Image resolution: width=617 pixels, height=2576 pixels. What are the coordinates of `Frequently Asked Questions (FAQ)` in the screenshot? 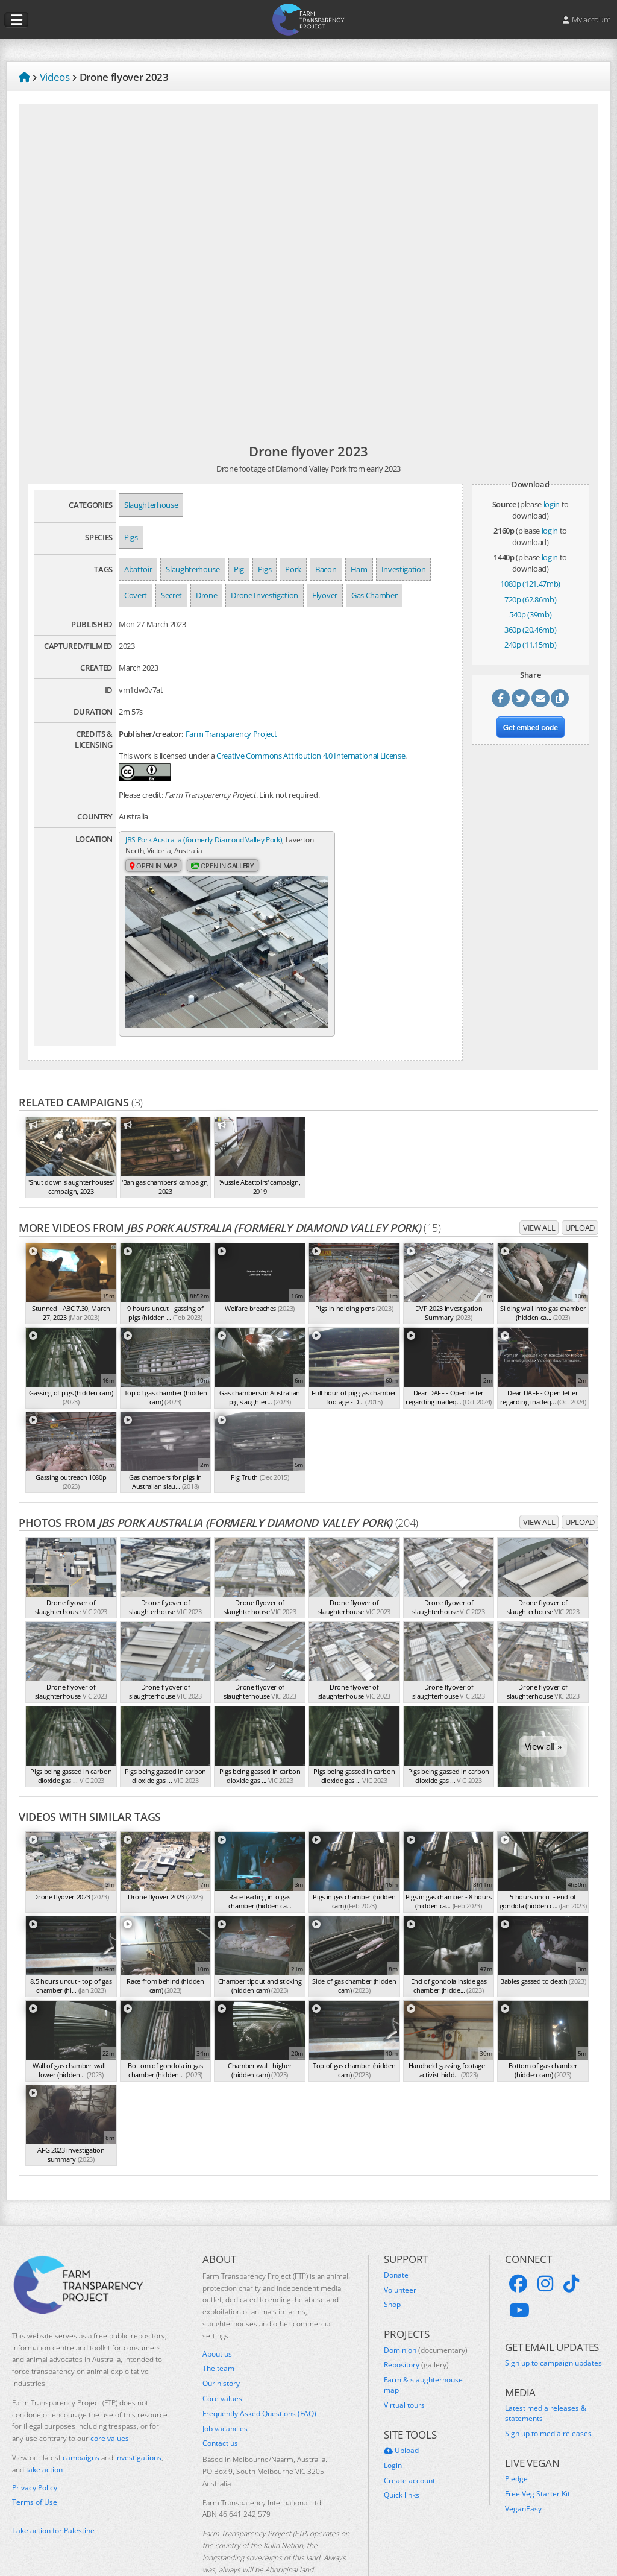 It's located at (259, 2378).